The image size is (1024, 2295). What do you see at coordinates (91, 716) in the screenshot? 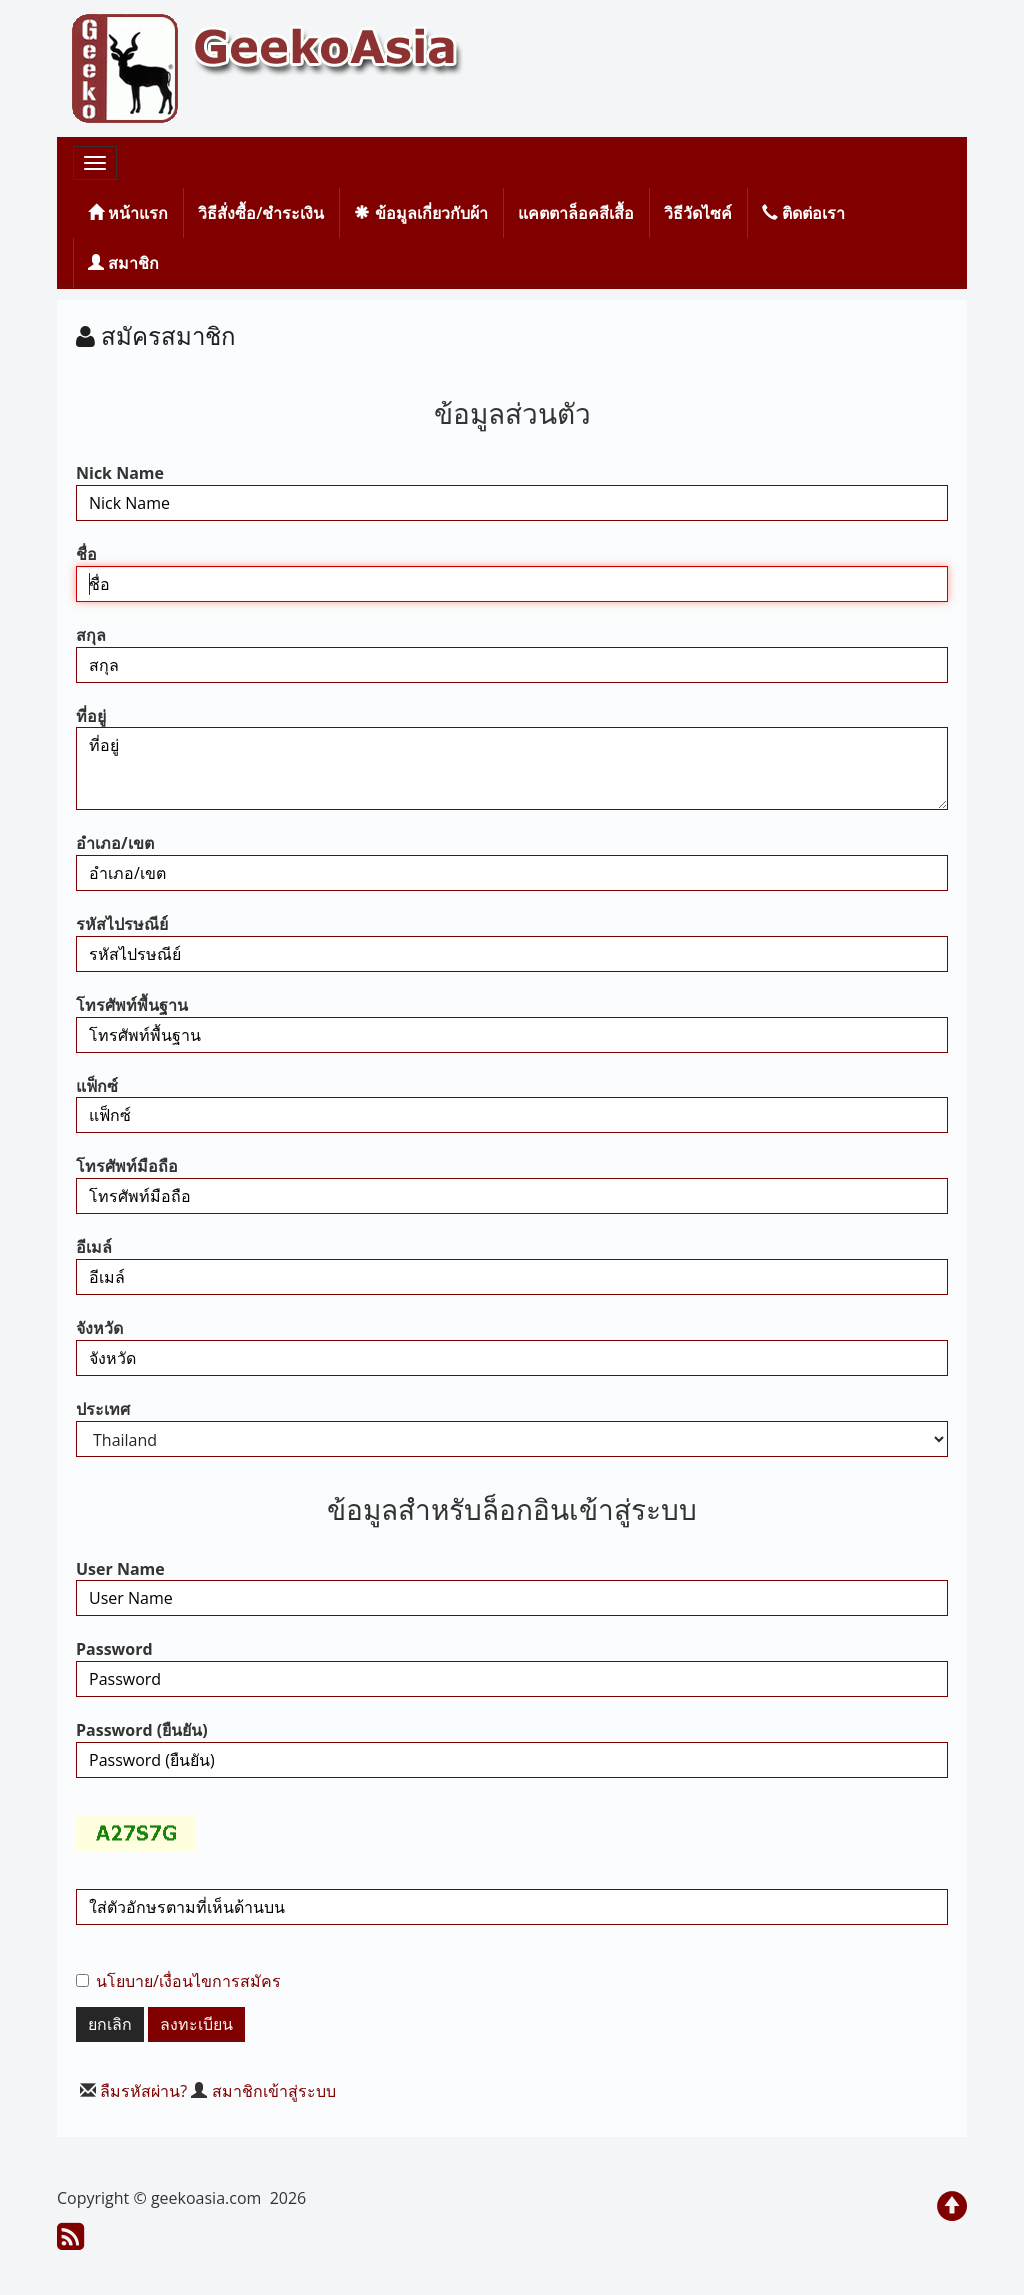
I see `ที่อยู่` at bounding box center [91, 716].